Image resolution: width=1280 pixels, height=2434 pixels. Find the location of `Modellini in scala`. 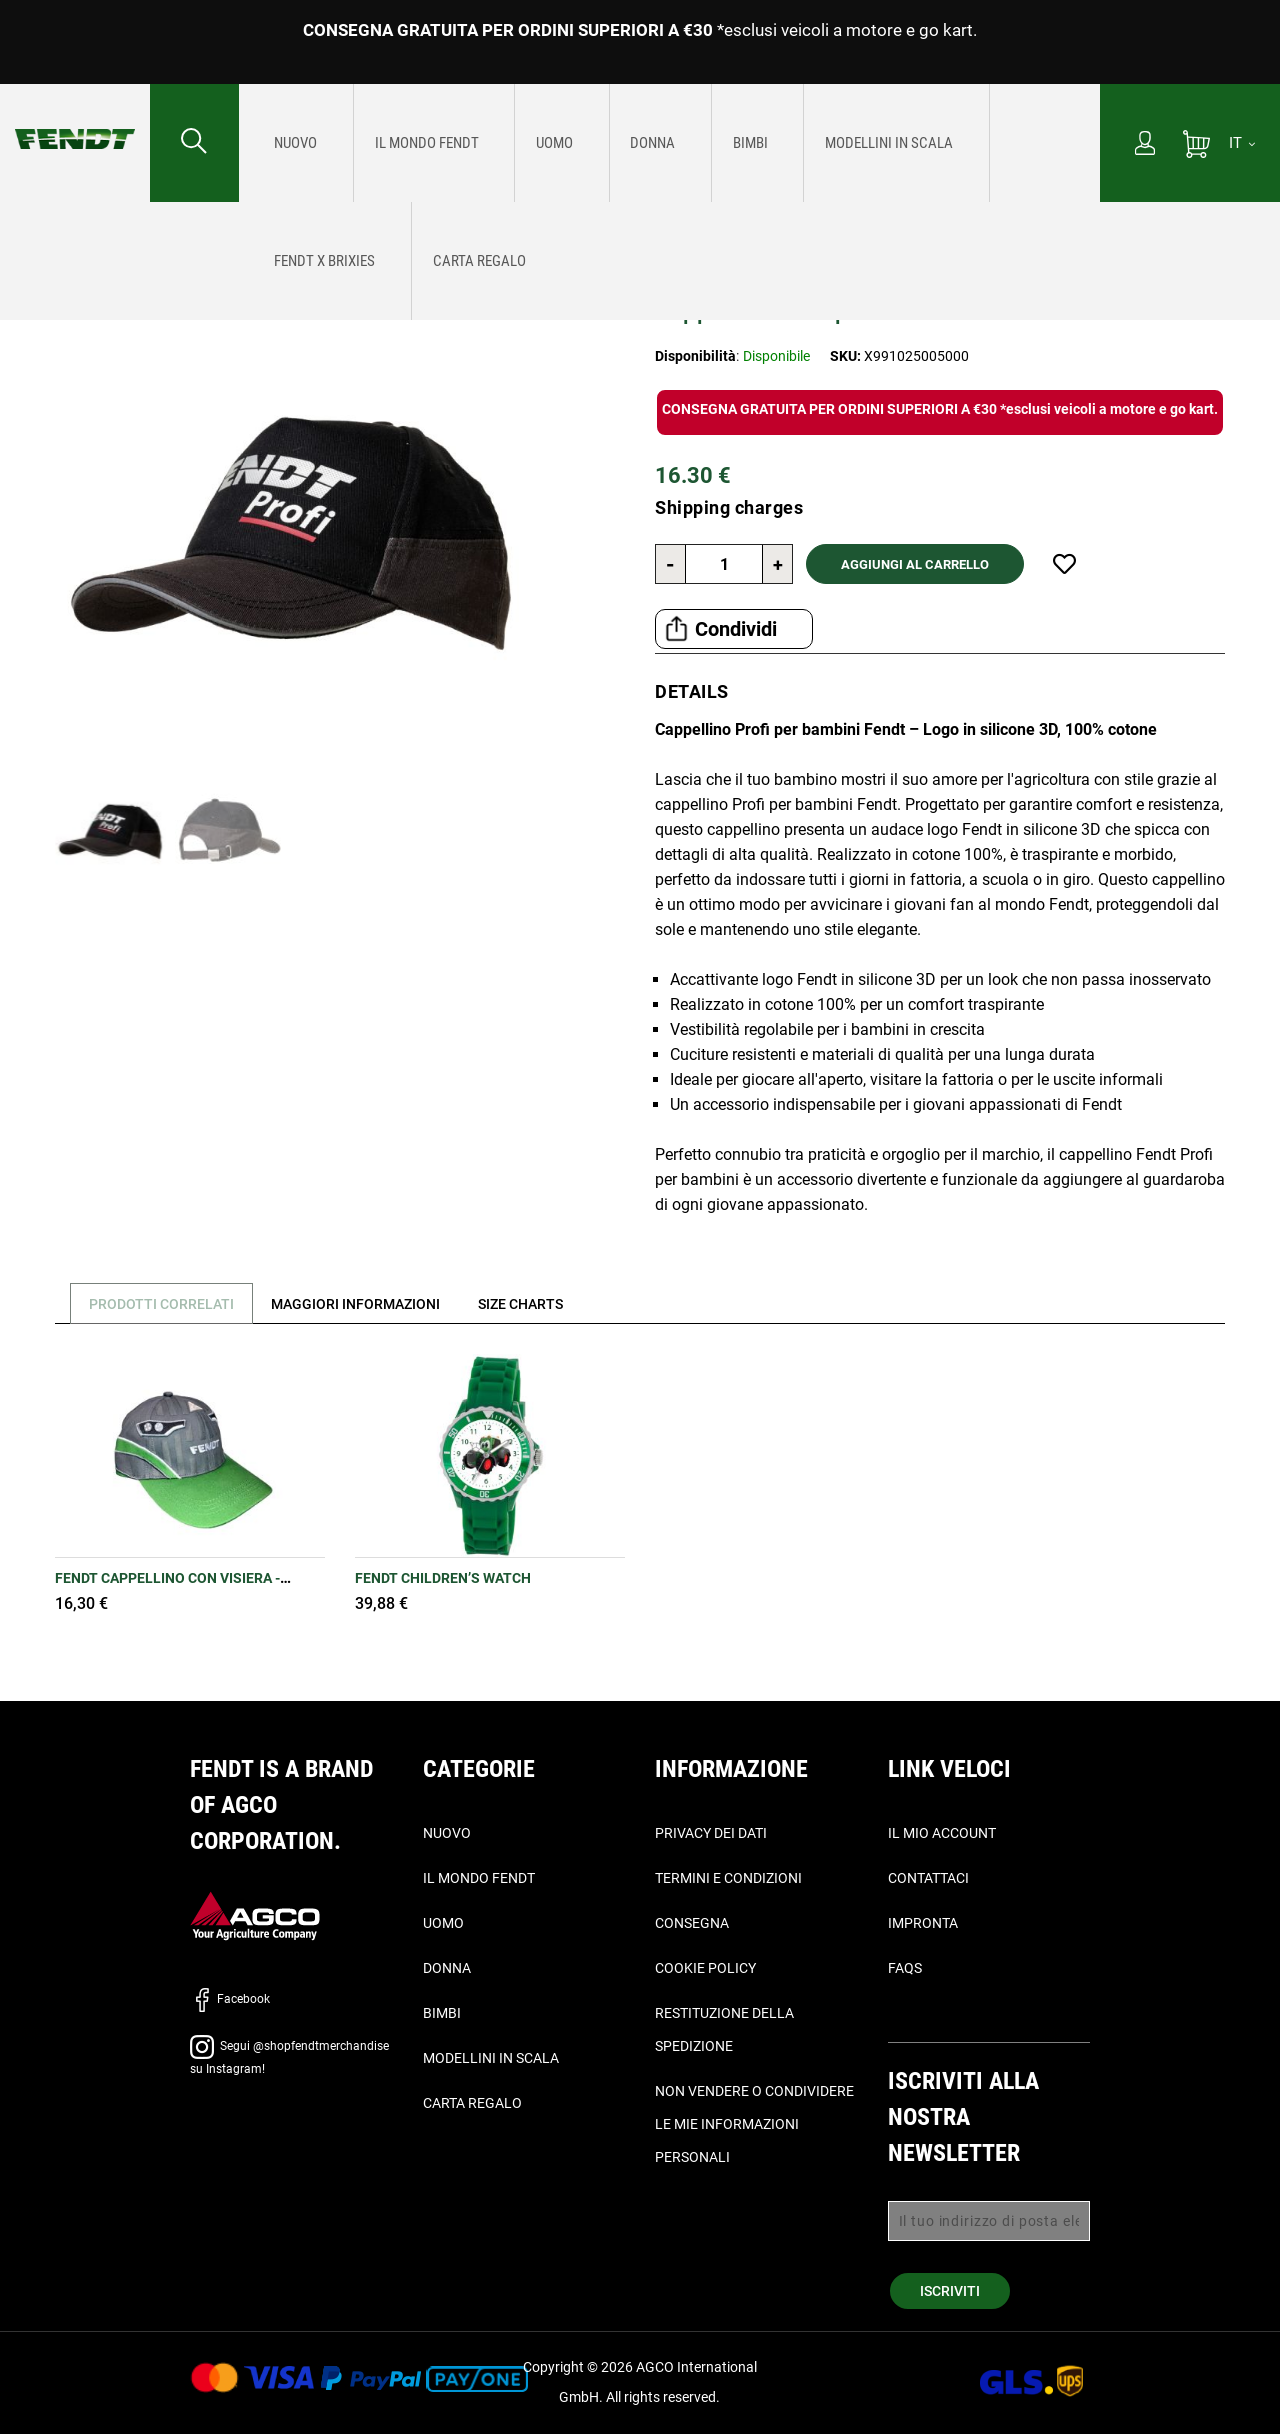

Modellini in scala is located at coordinates (491, 2058).